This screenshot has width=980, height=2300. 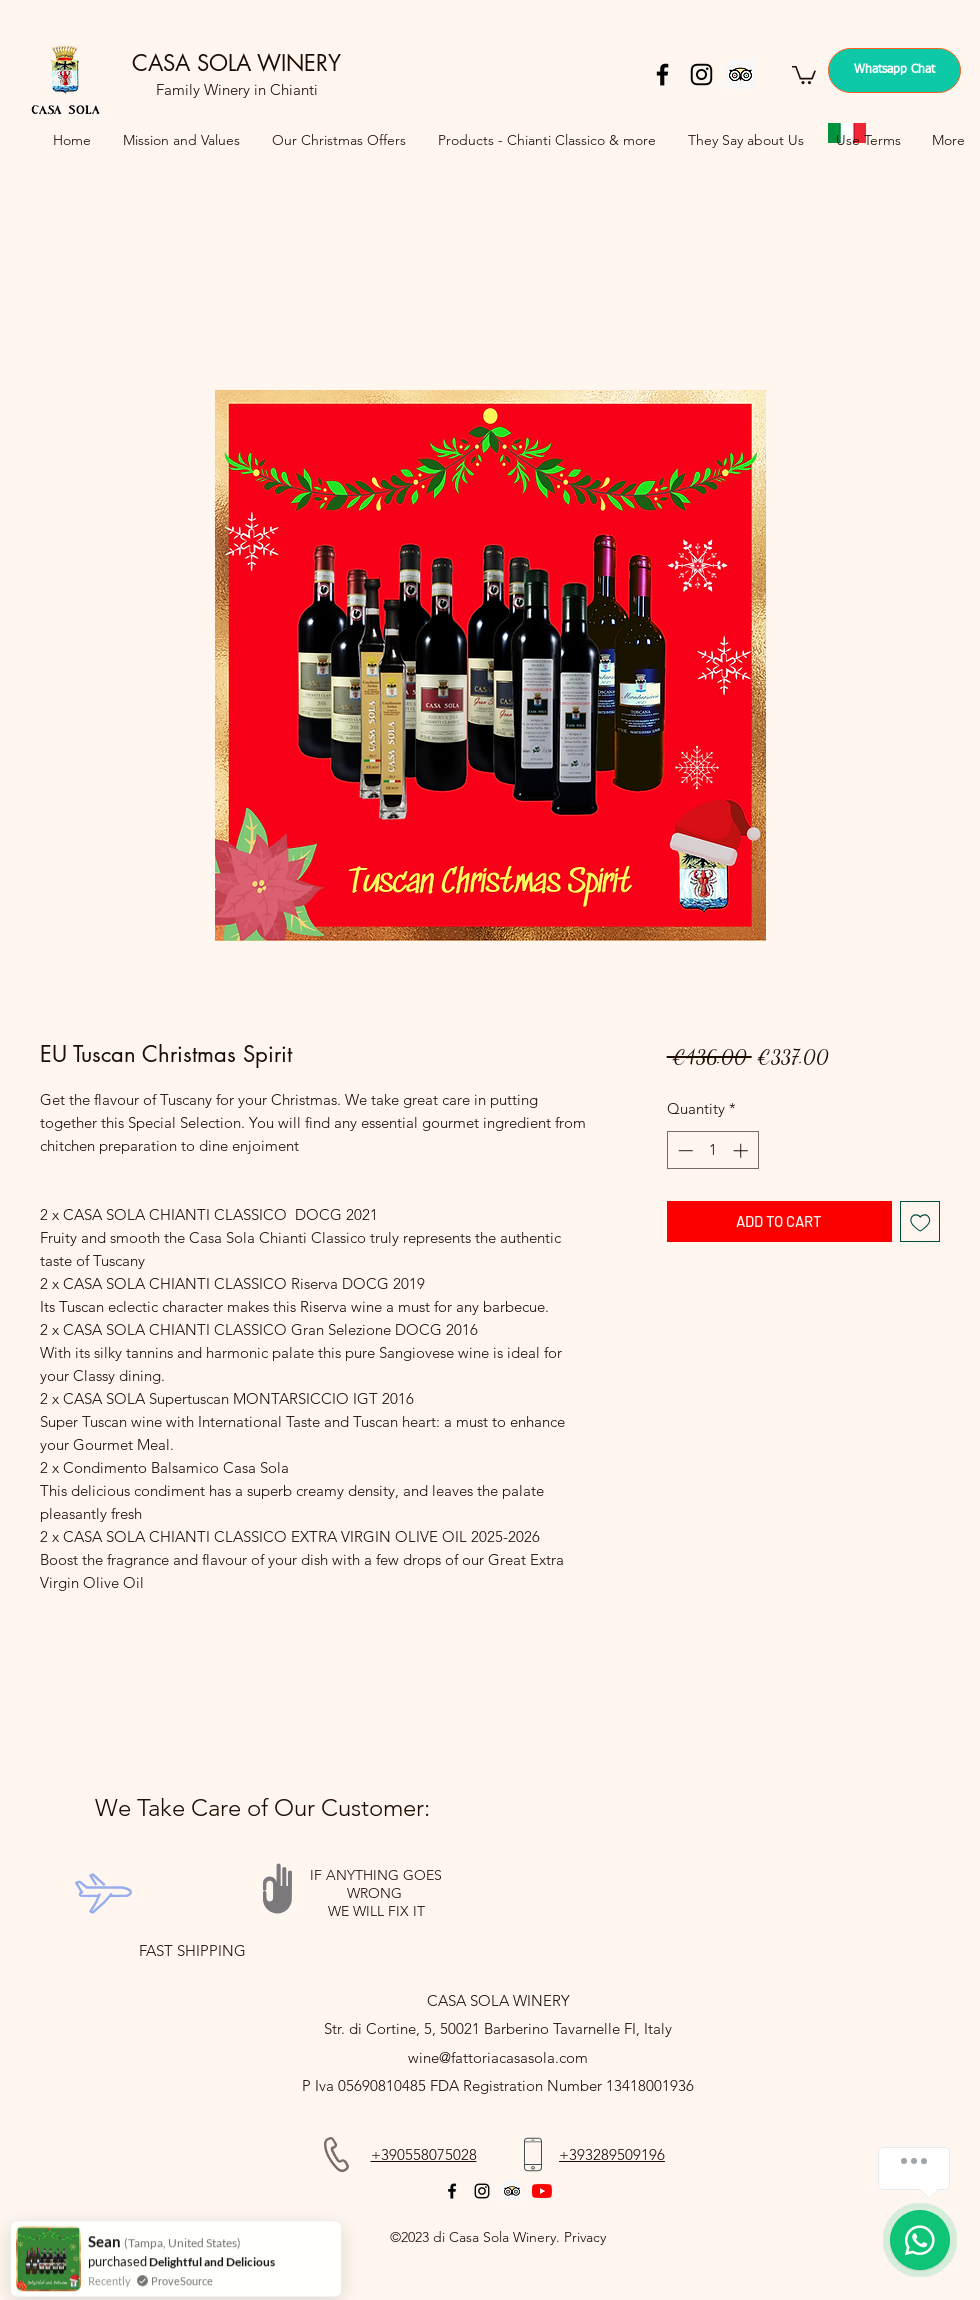 What do you see at coordinates (920, 1221) in the screenshot?
I see `[Add to Wishlist]` at bounding box center [920, 1221].